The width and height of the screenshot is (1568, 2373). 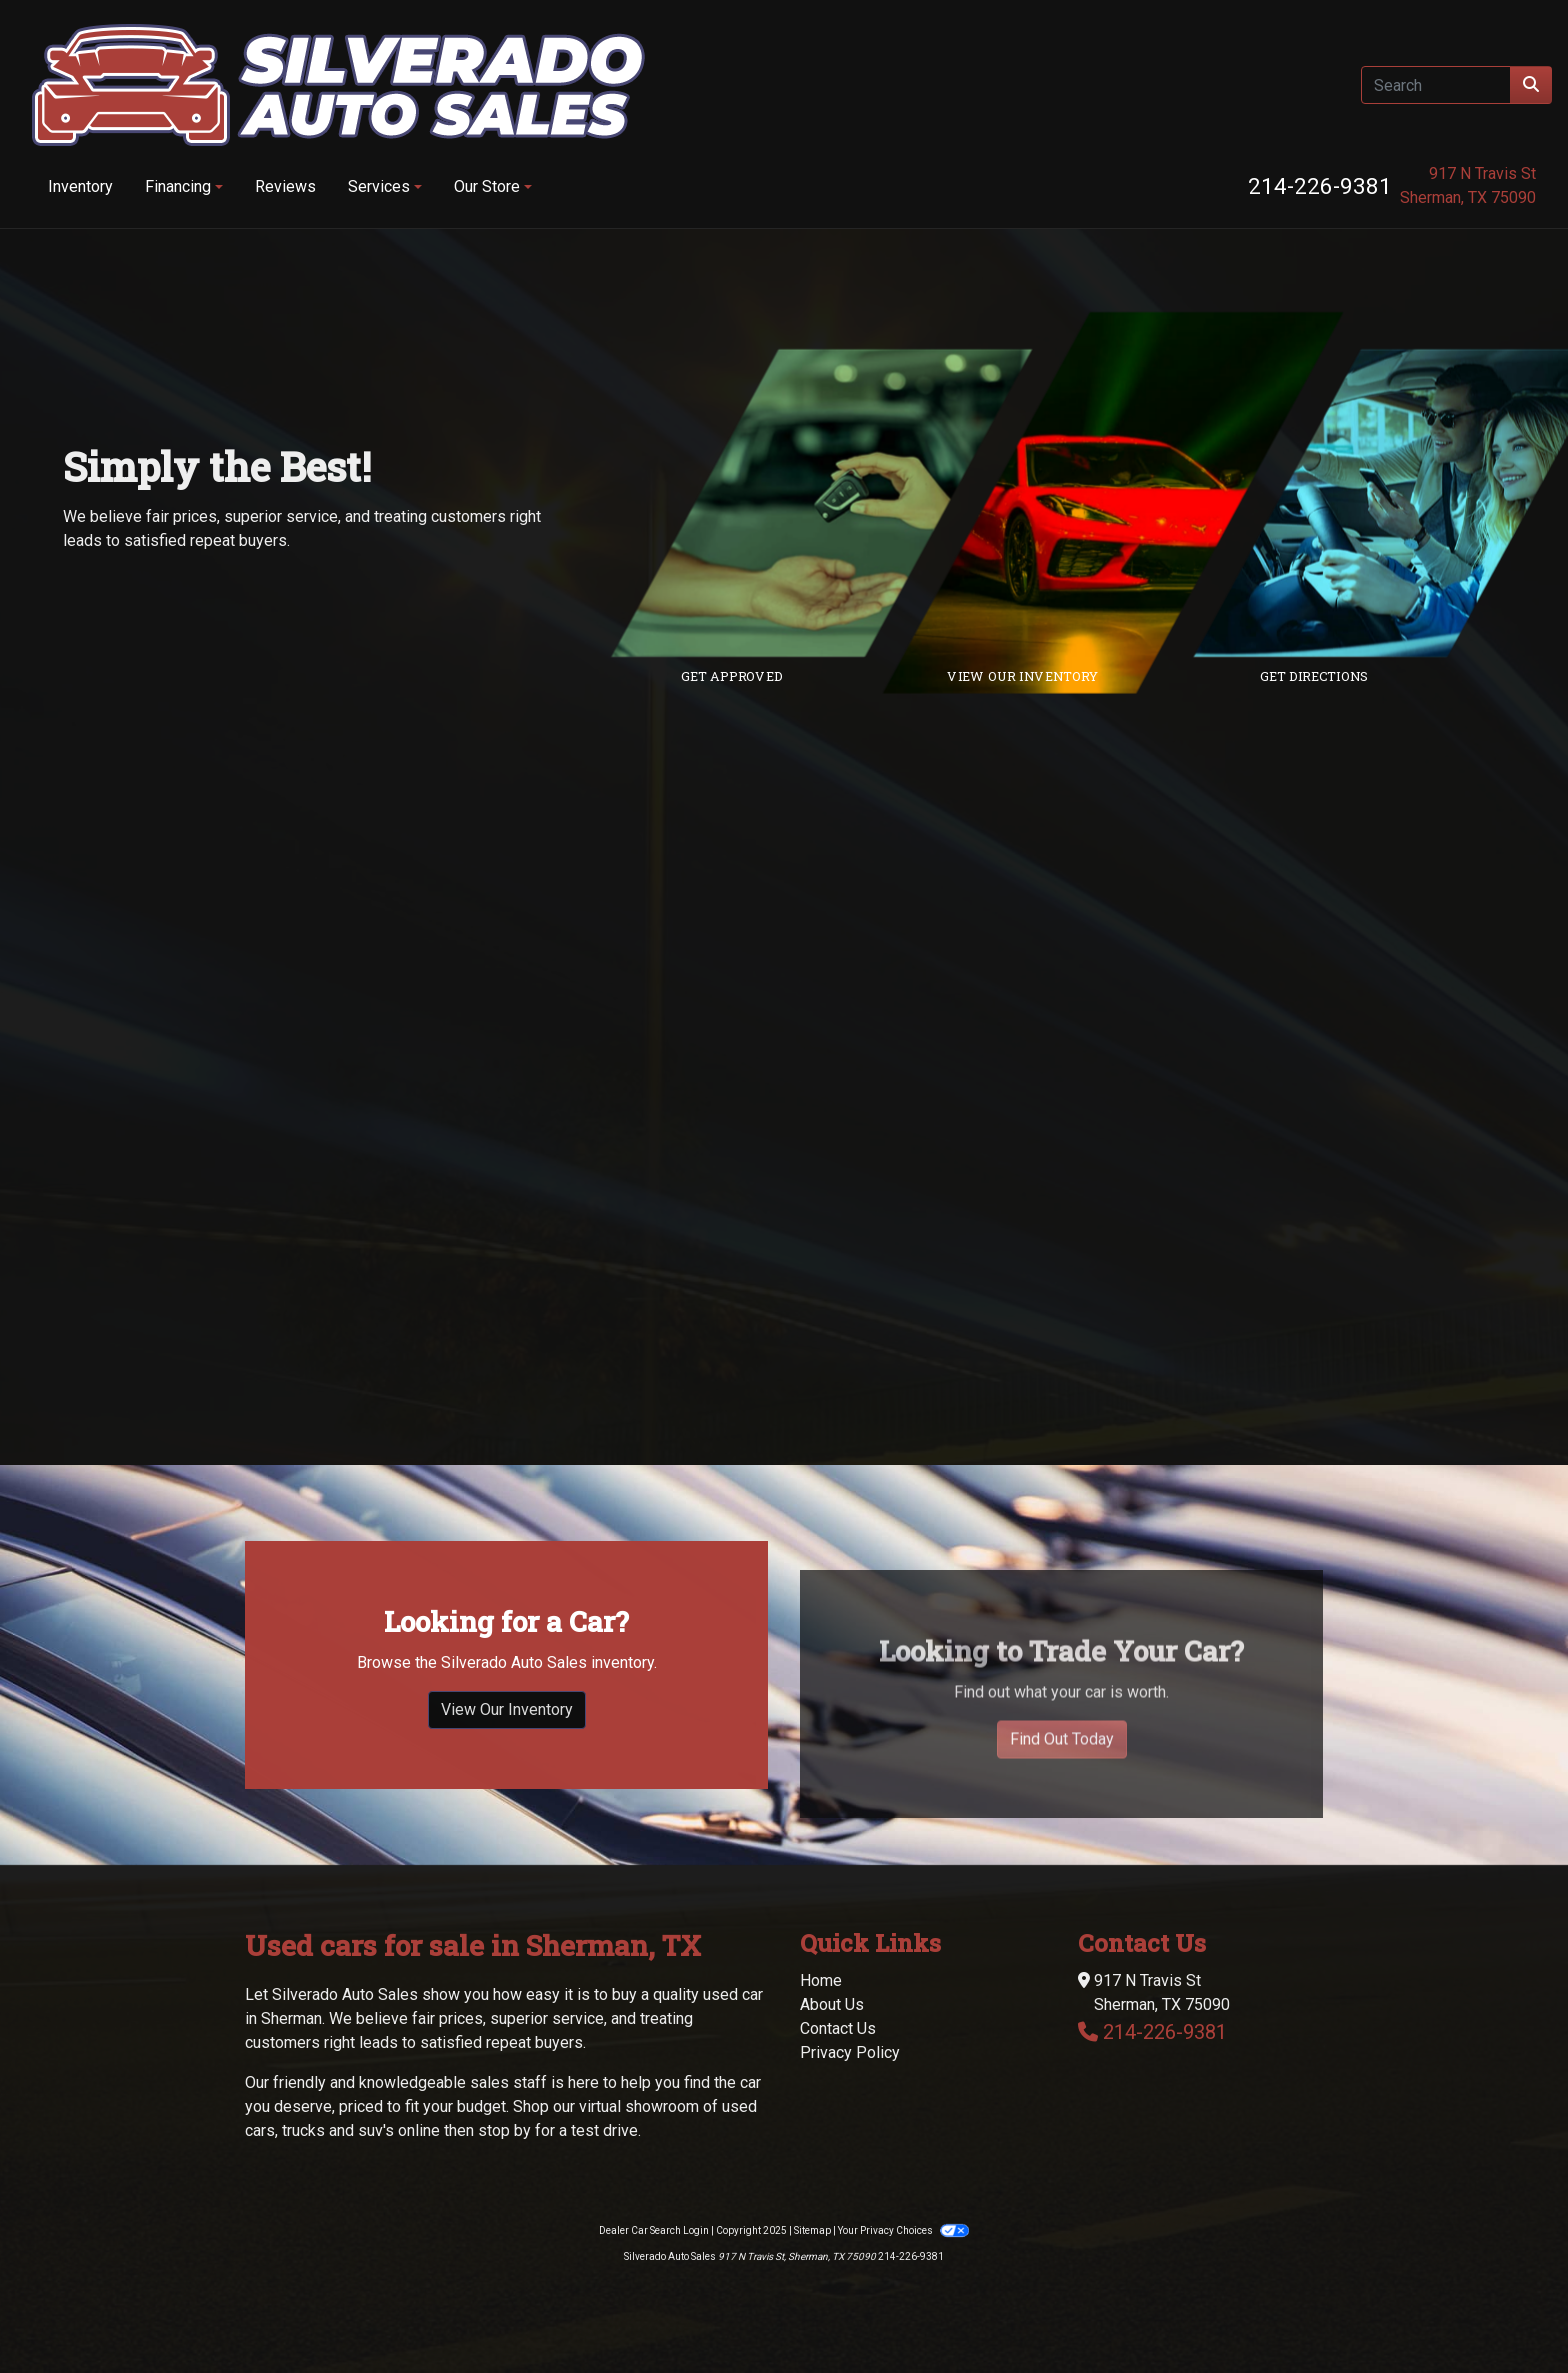 What do you see at coordinates (1436, 85) in the screenshot?
I see `[Open Search]` at bounding box center [1436, 85].